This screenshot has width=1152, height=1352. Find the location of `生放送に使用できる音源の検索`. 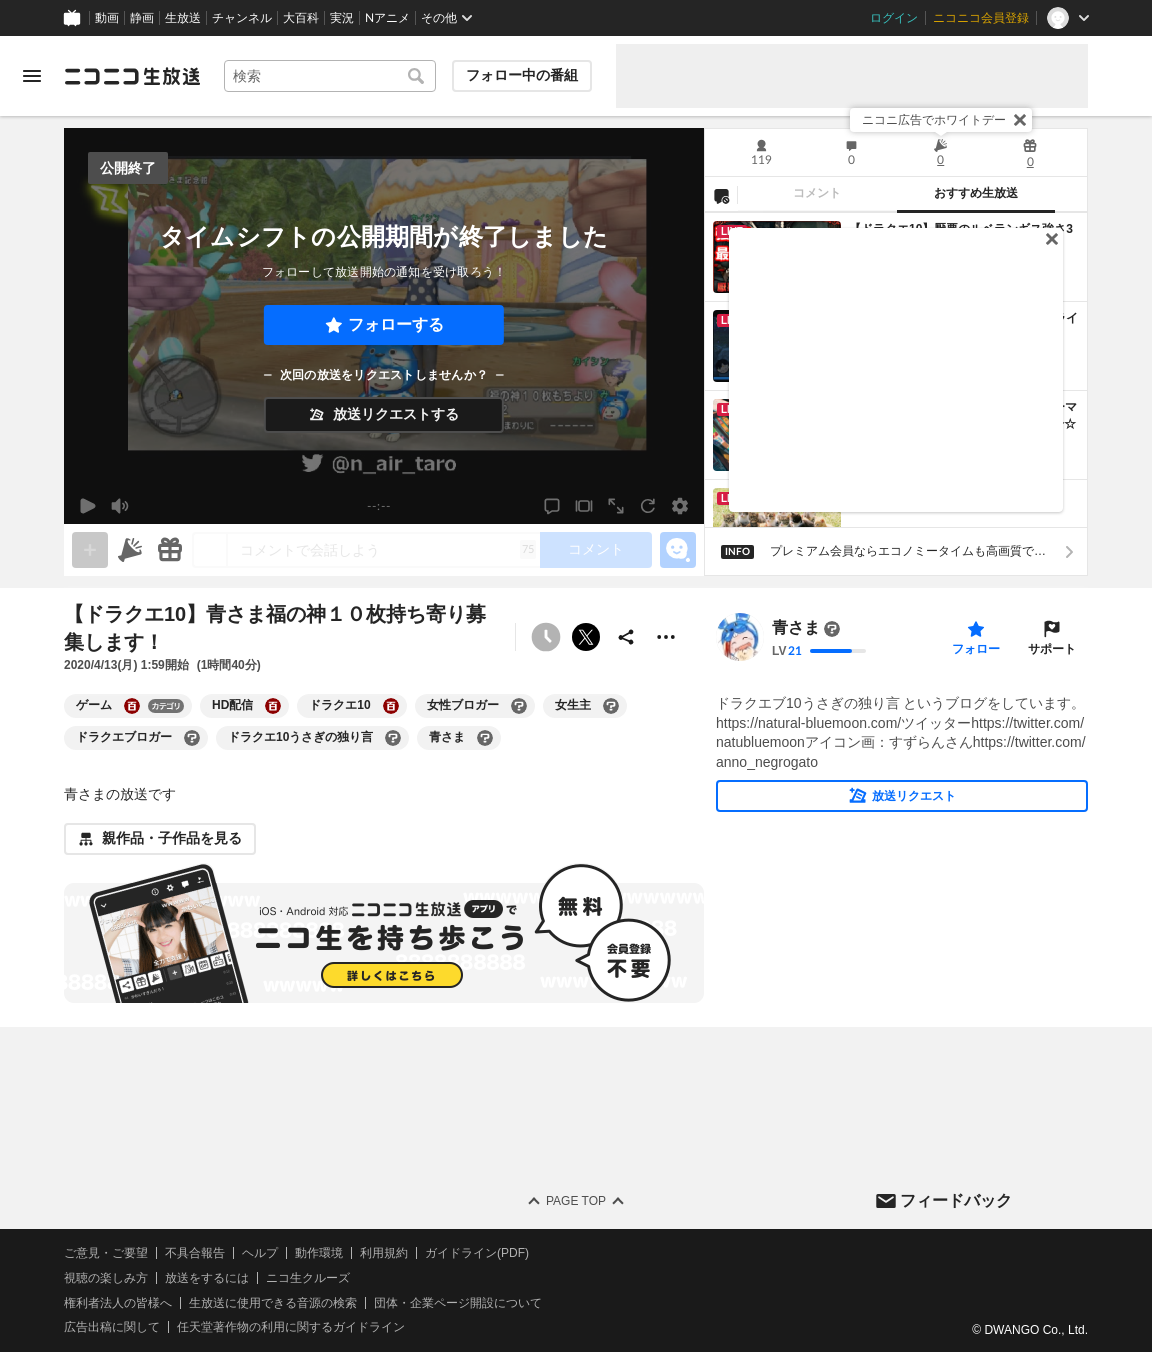

生放送に使用できる音源の検索 is located at coordinates (273, 1303).